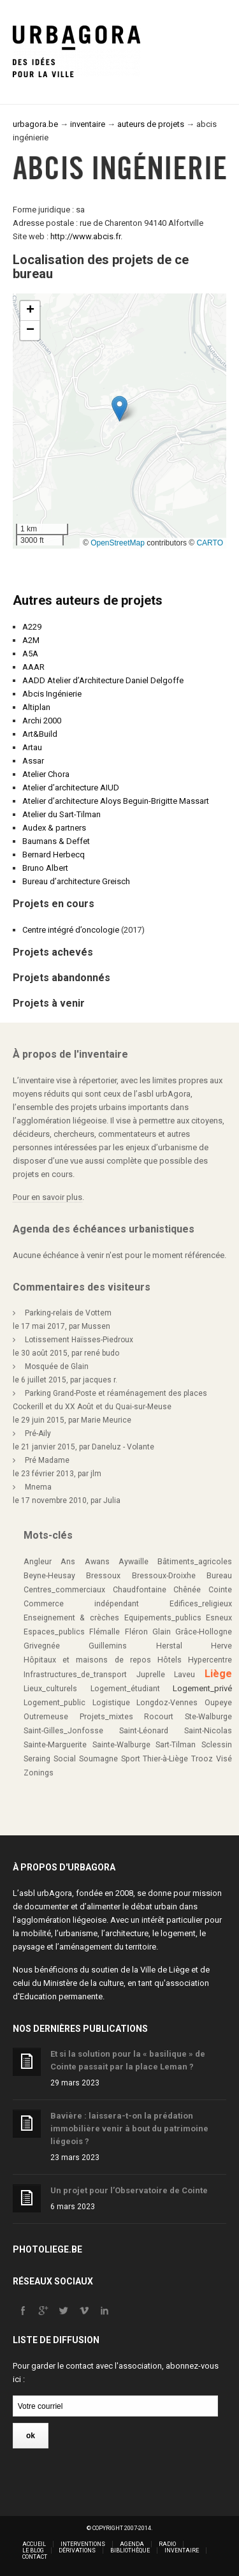 The width and height of the screenshot is (239, 2576). I want to click on Angleur, so click(38, 1561).